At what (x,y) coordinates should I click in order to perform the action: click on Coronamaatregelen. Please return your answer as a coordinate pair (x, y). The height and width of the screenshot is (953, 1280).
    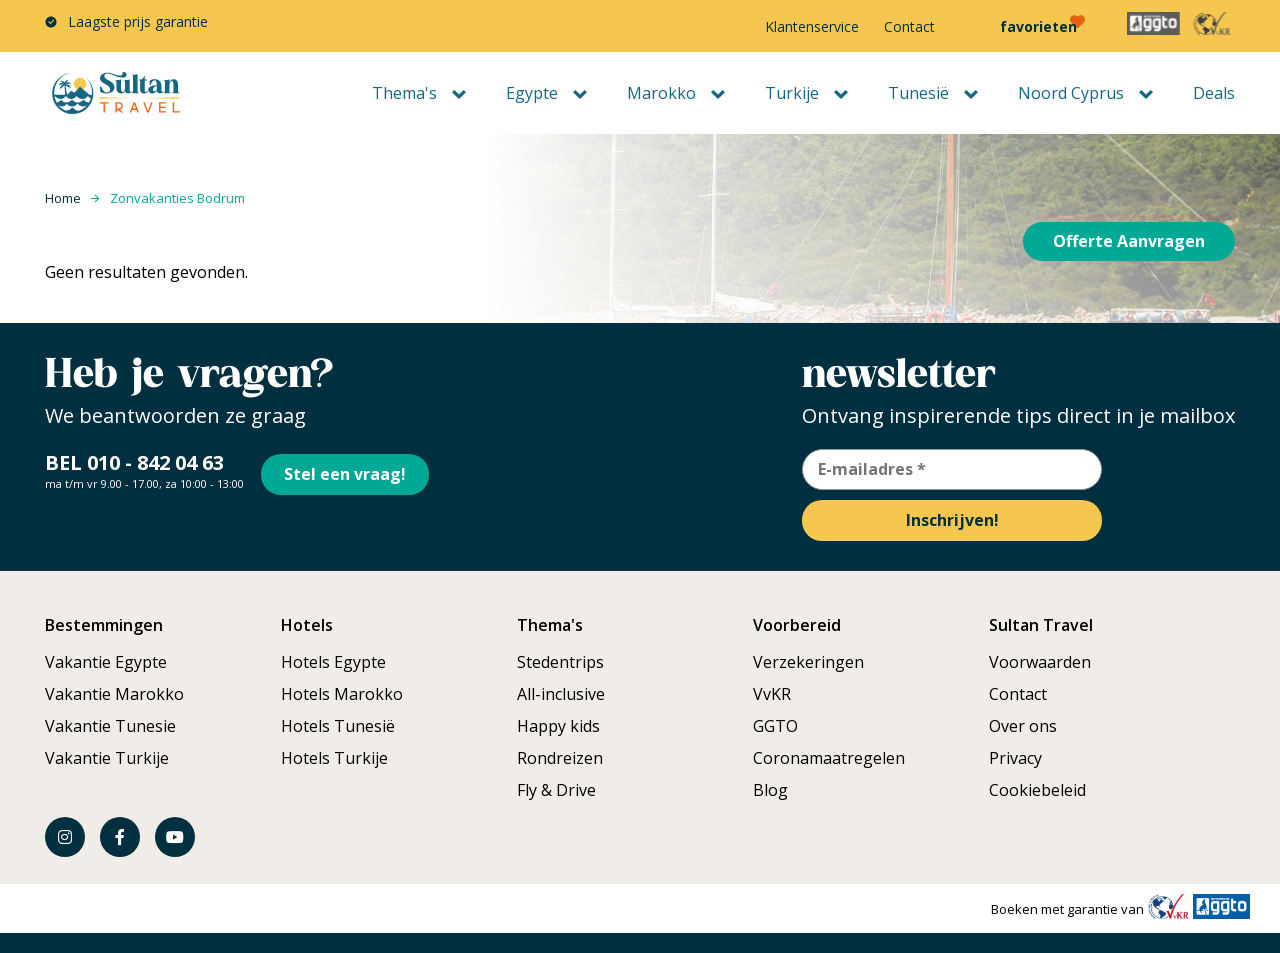
    Looking at the image, I should click on (829, 758).